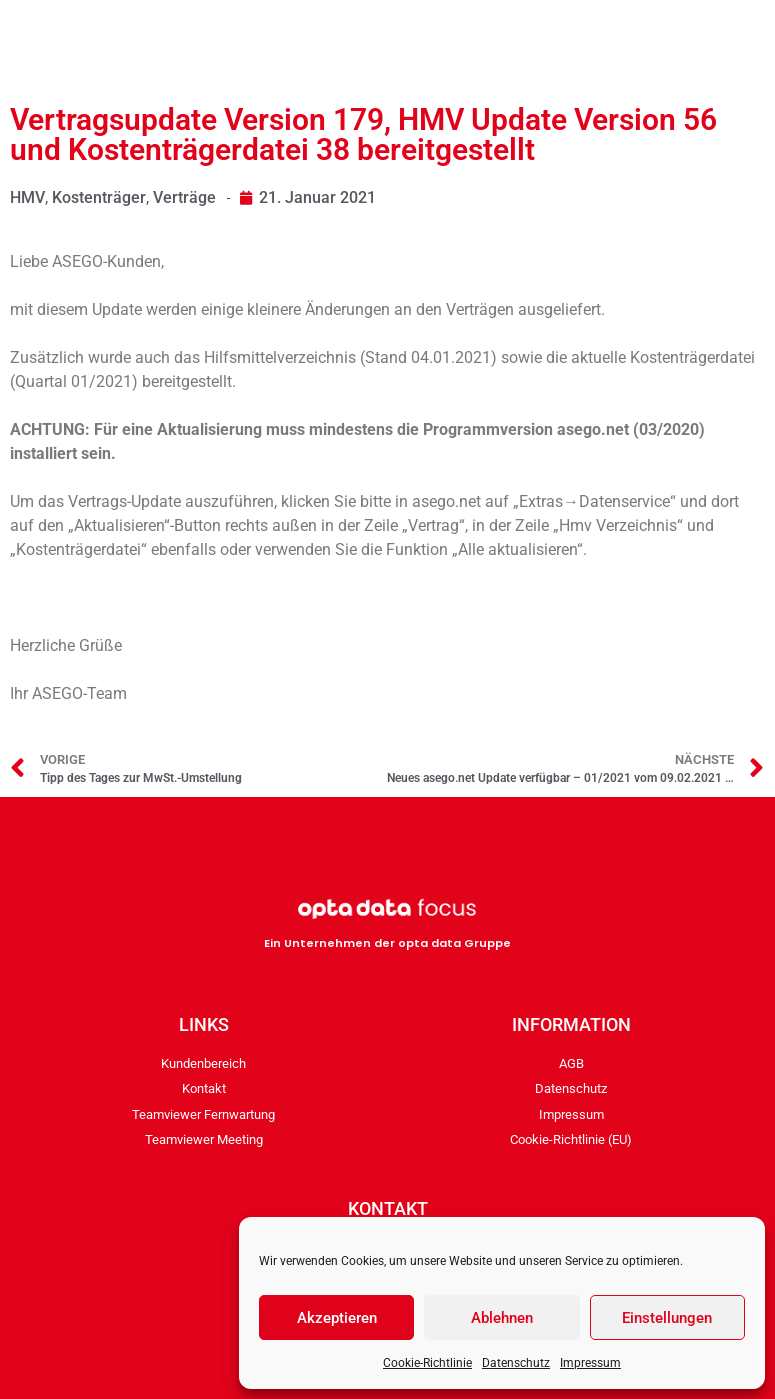 The height and width of the screenshot is (1399, 775). What do you see at coordinates (427, 1363) in the screenshot?
I see `Cookie-Richtlinie` at bounding box center [427, 1363].